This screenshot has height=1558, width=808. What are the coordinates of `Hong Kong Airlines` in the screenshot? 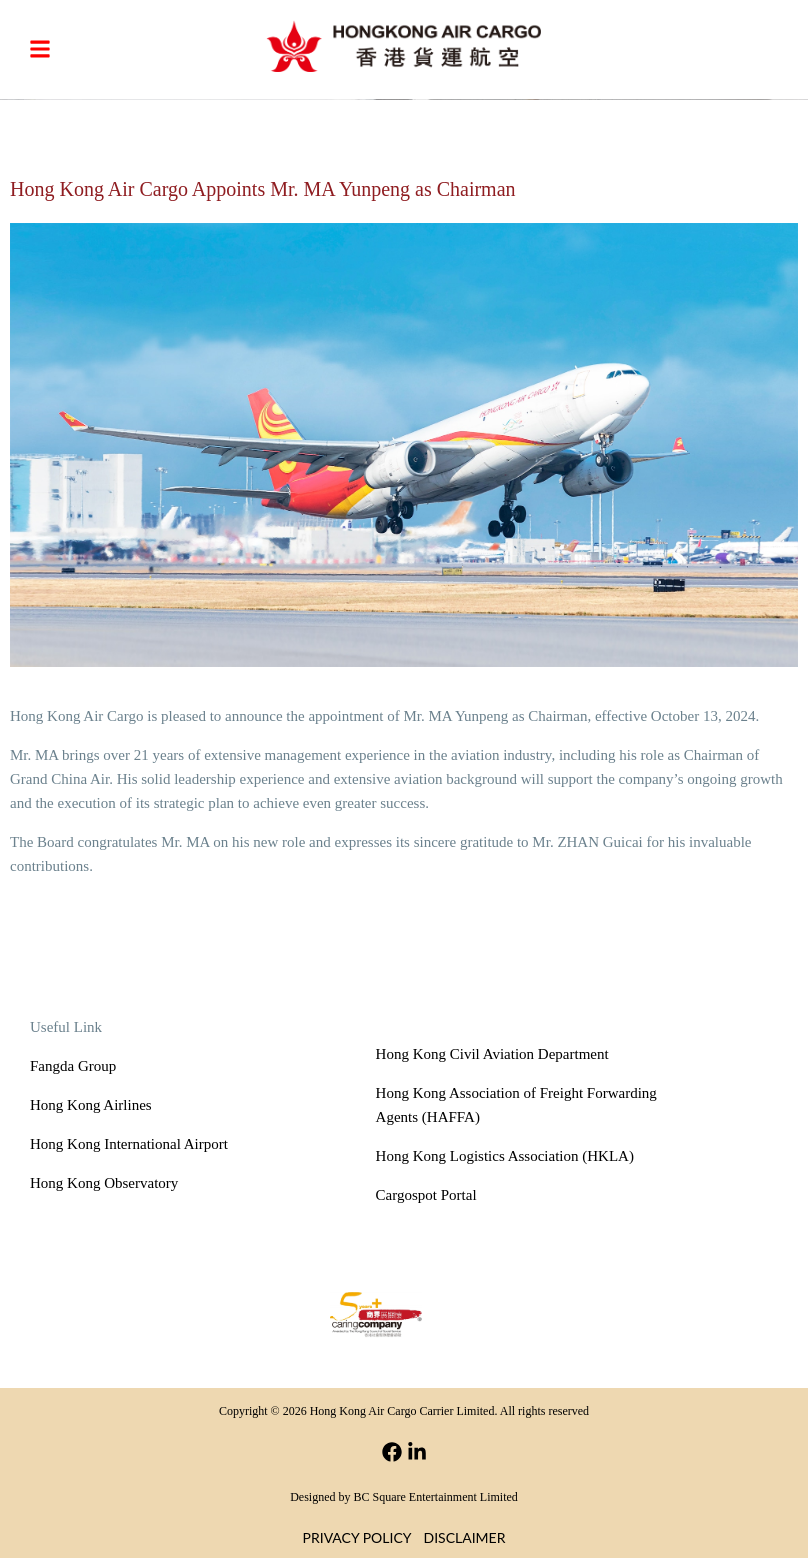 It's located at (91, 1105).